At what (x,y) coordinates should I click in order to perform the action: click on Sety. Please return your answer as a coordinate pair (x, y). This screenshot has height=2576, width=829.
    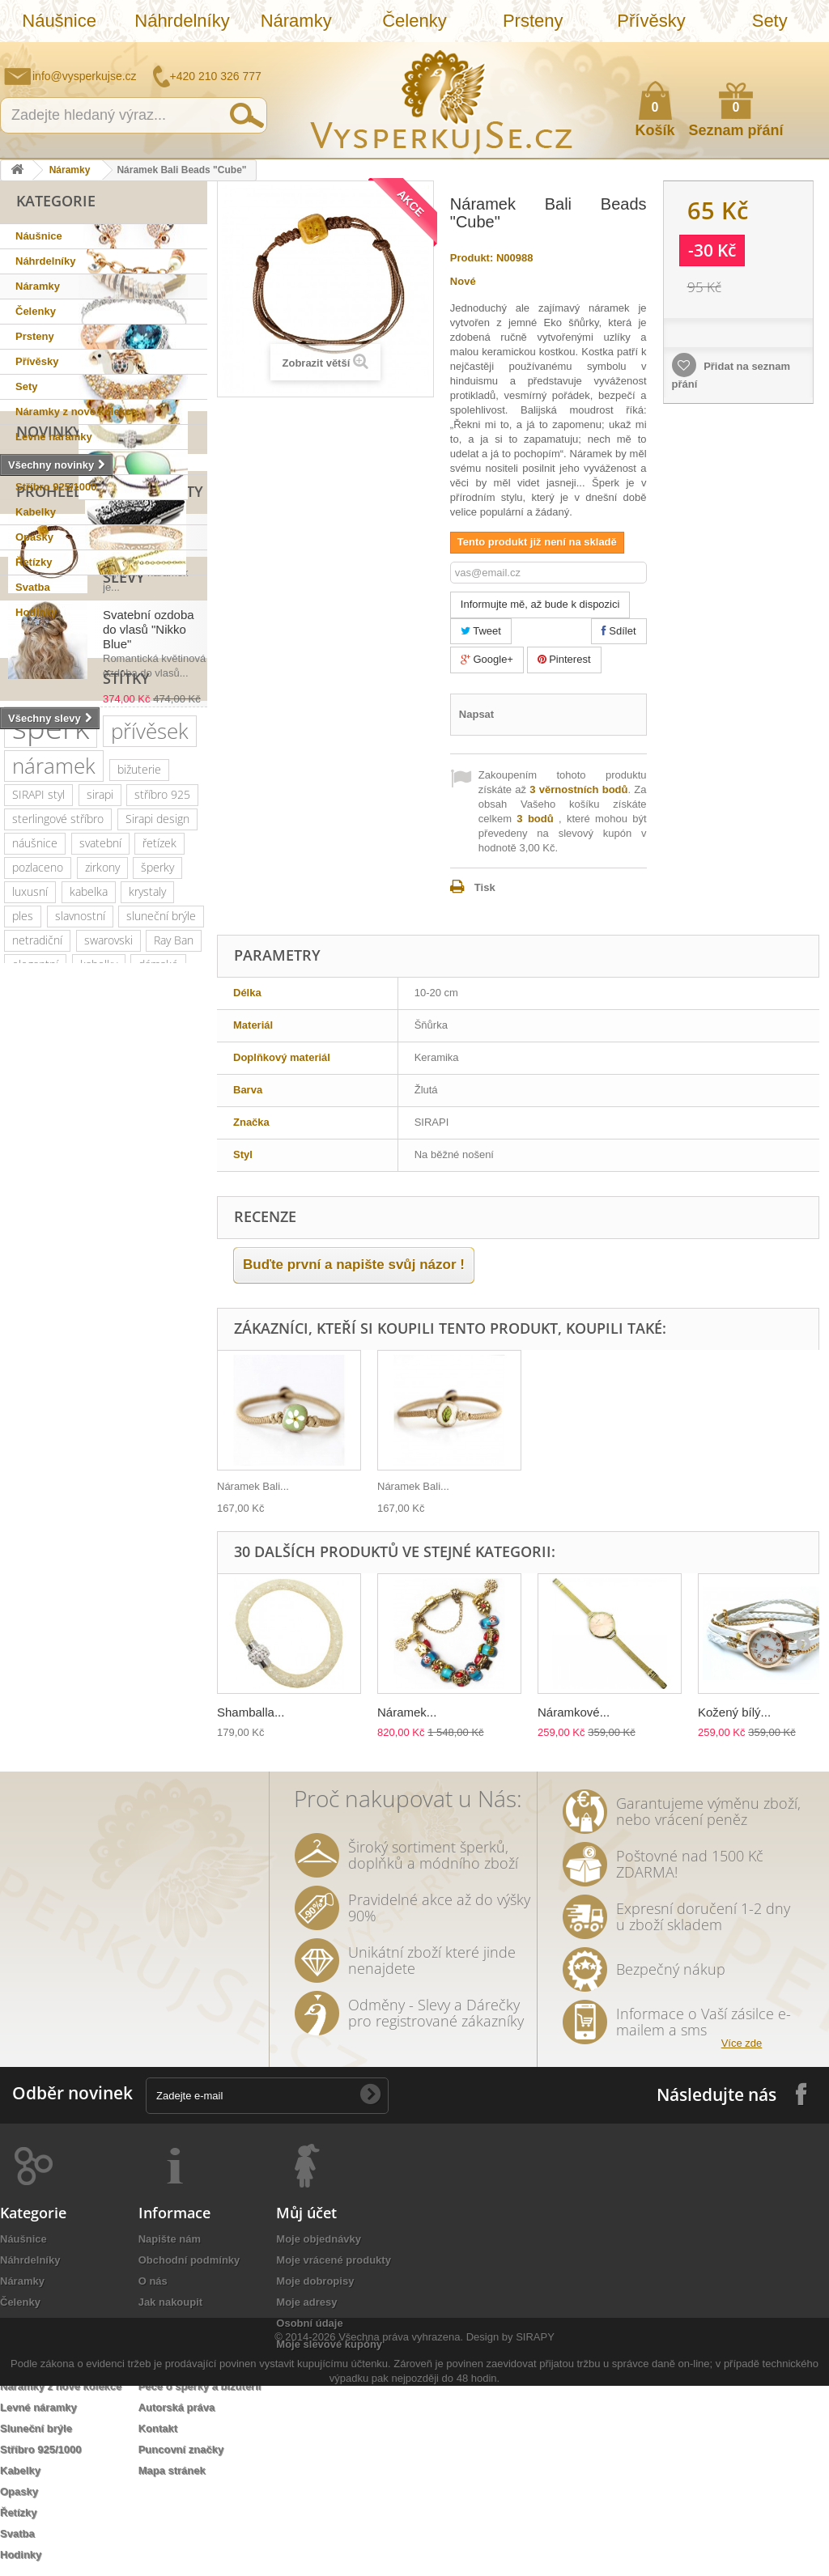
    Looking at the image, I should click on (770, 21).